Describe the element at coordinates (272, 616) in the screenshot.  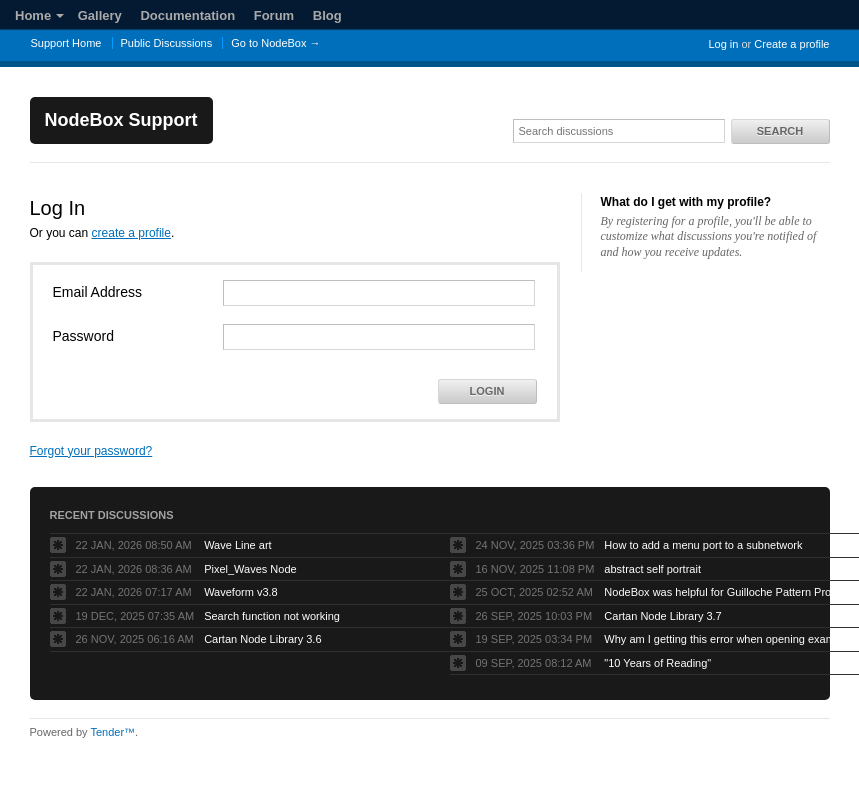
I see `Search function not working` at that location.